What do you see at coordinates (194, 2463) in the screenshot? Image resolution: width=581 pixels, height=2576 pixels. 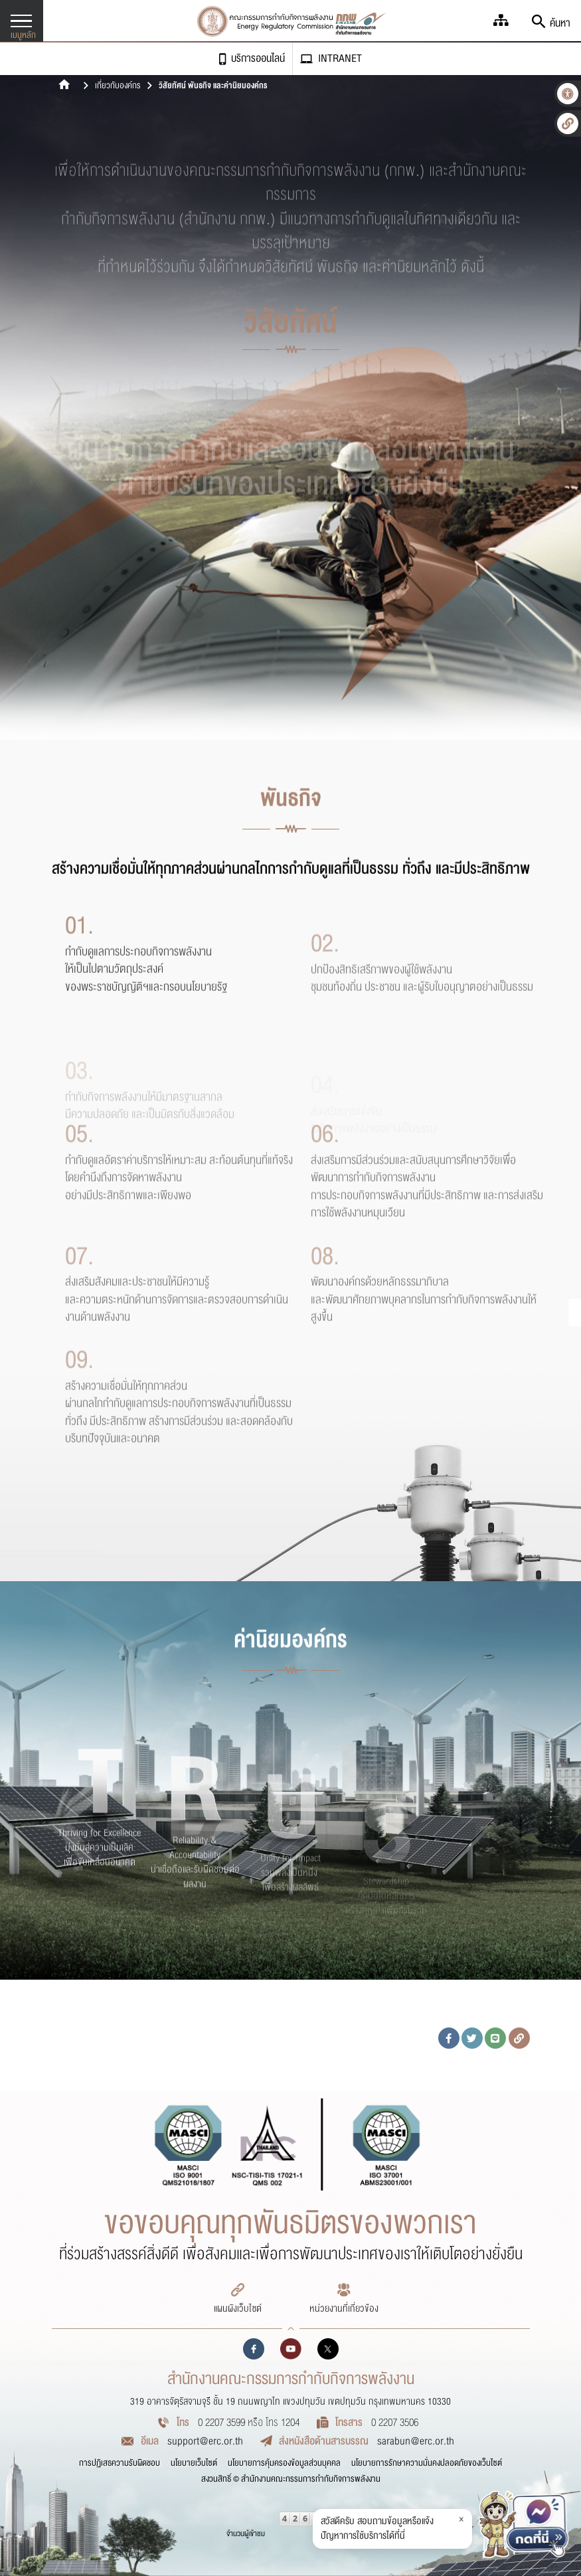 I see `นโยบายเว็บไซต์` at bounding box center [194, 2463].